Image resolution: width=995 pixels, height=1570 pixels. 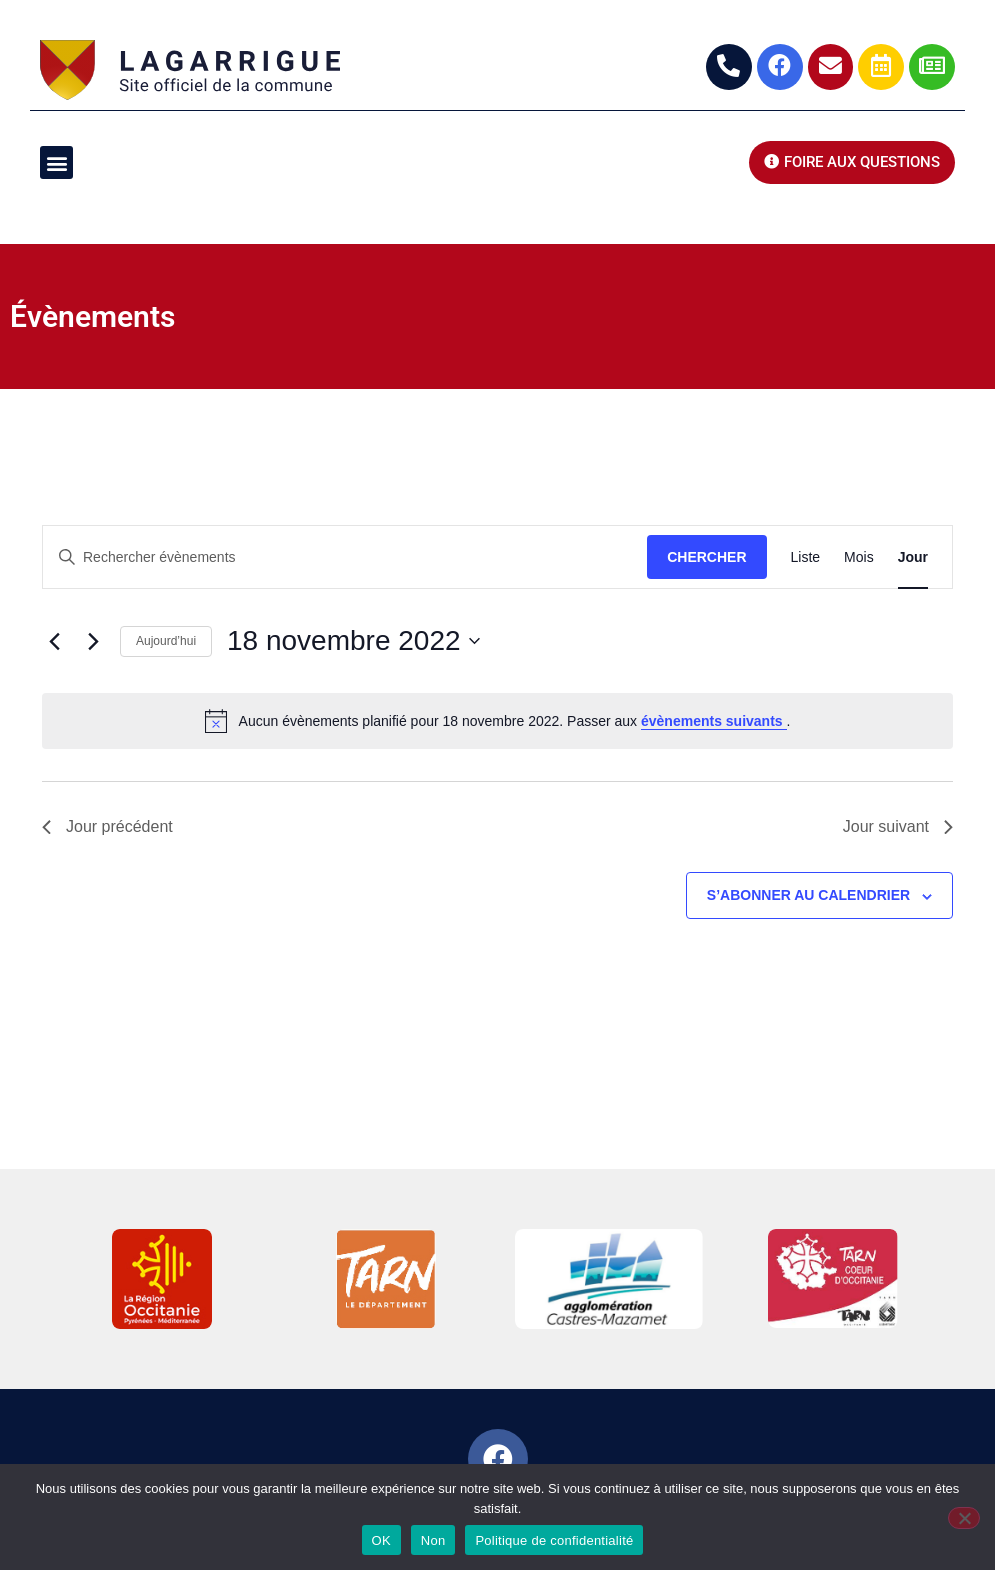 What do you see at coordinates (381, 1540) in the screenshot?
I see `OK` at bounding box center [381, 1540].